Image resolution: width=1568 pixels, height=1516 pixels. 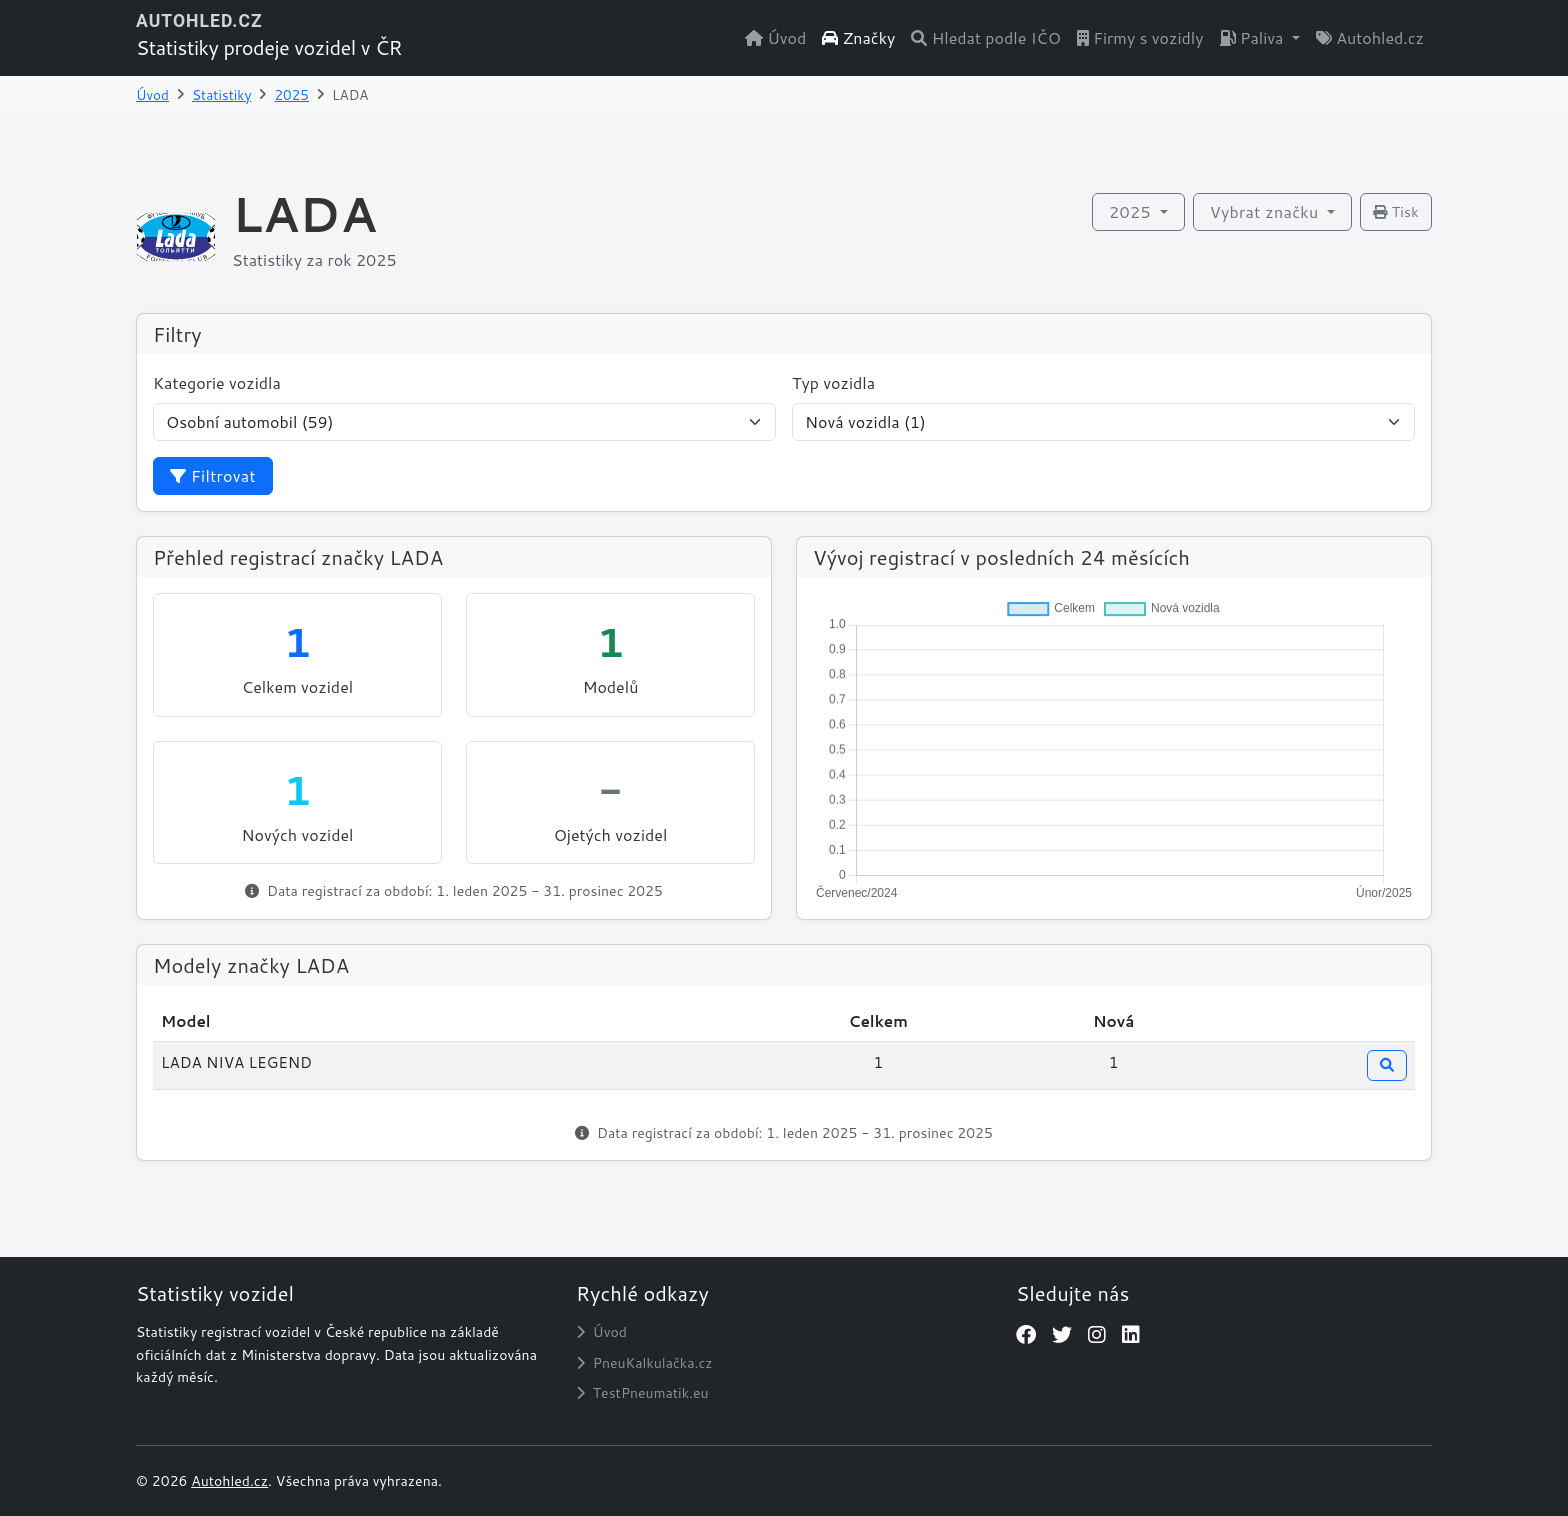 What do you see at coordinates (858, 37) in the screenshot?
I see `Značky` at bounding box center [858, 37].